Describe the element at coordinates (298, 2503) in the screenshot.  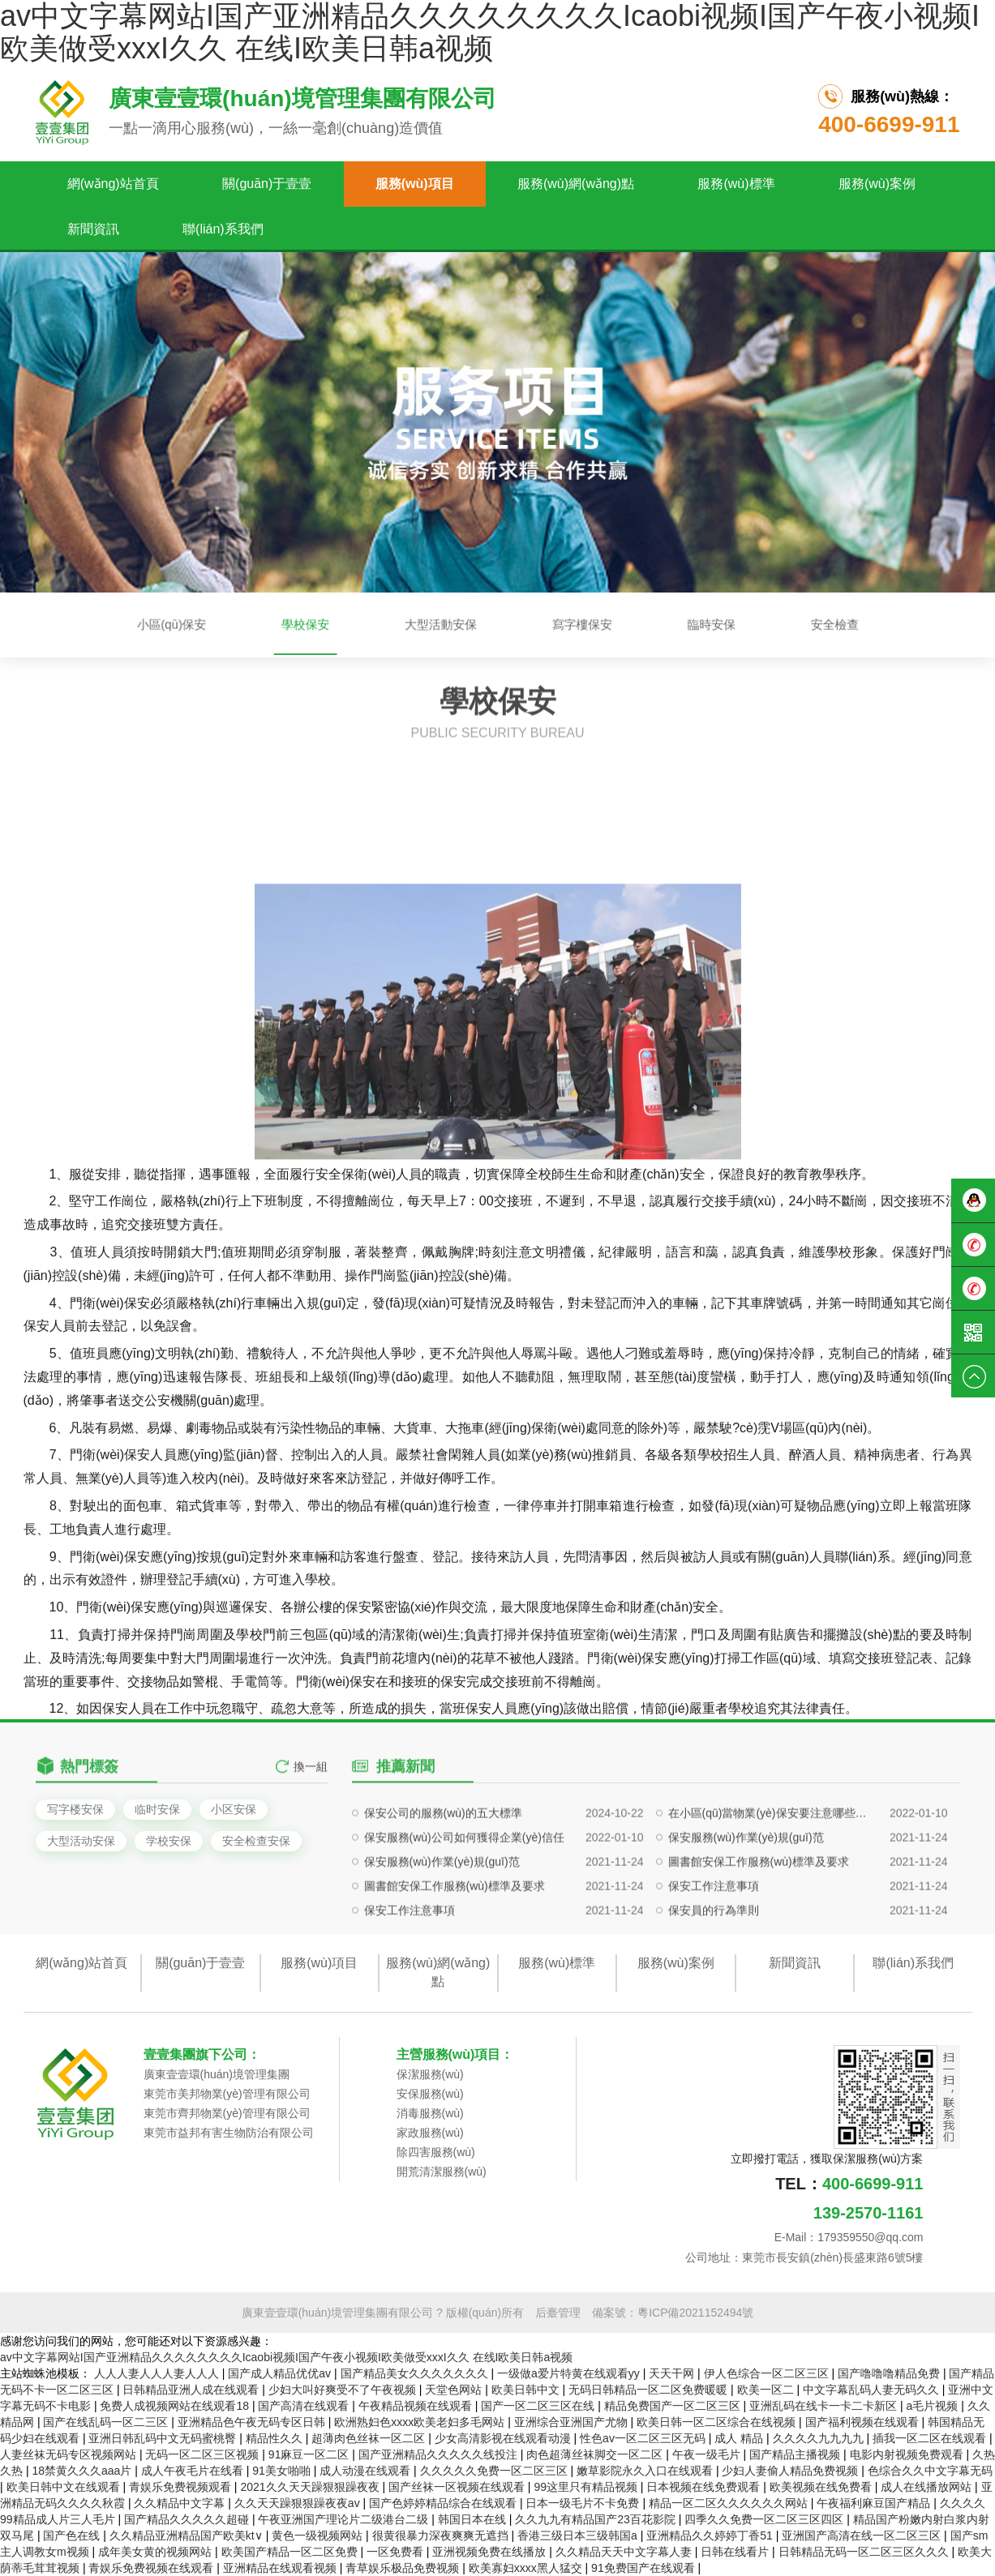
I see `久久天天躁狠狠躁夜夜av` at that location.